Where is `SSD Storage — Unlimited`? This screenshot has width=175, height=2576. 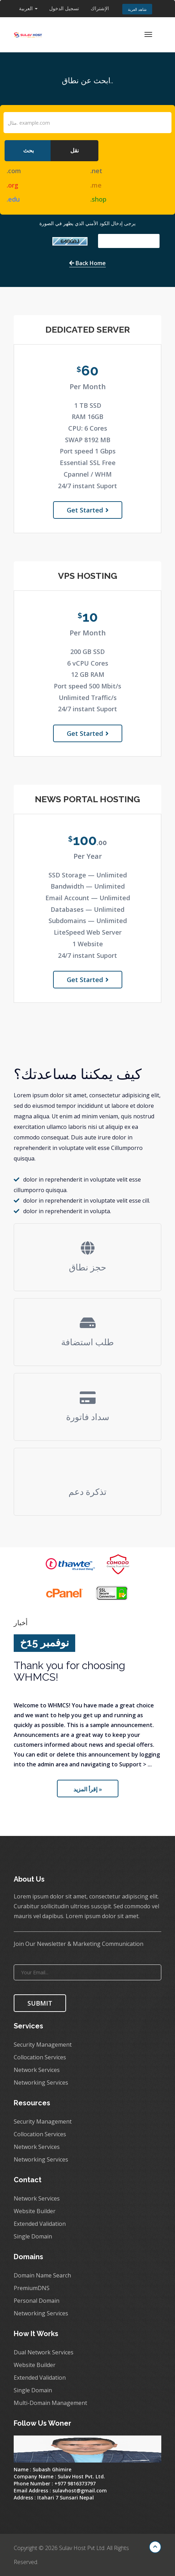
SSD Storage — Unlimited is located at coordinates (87, 875).